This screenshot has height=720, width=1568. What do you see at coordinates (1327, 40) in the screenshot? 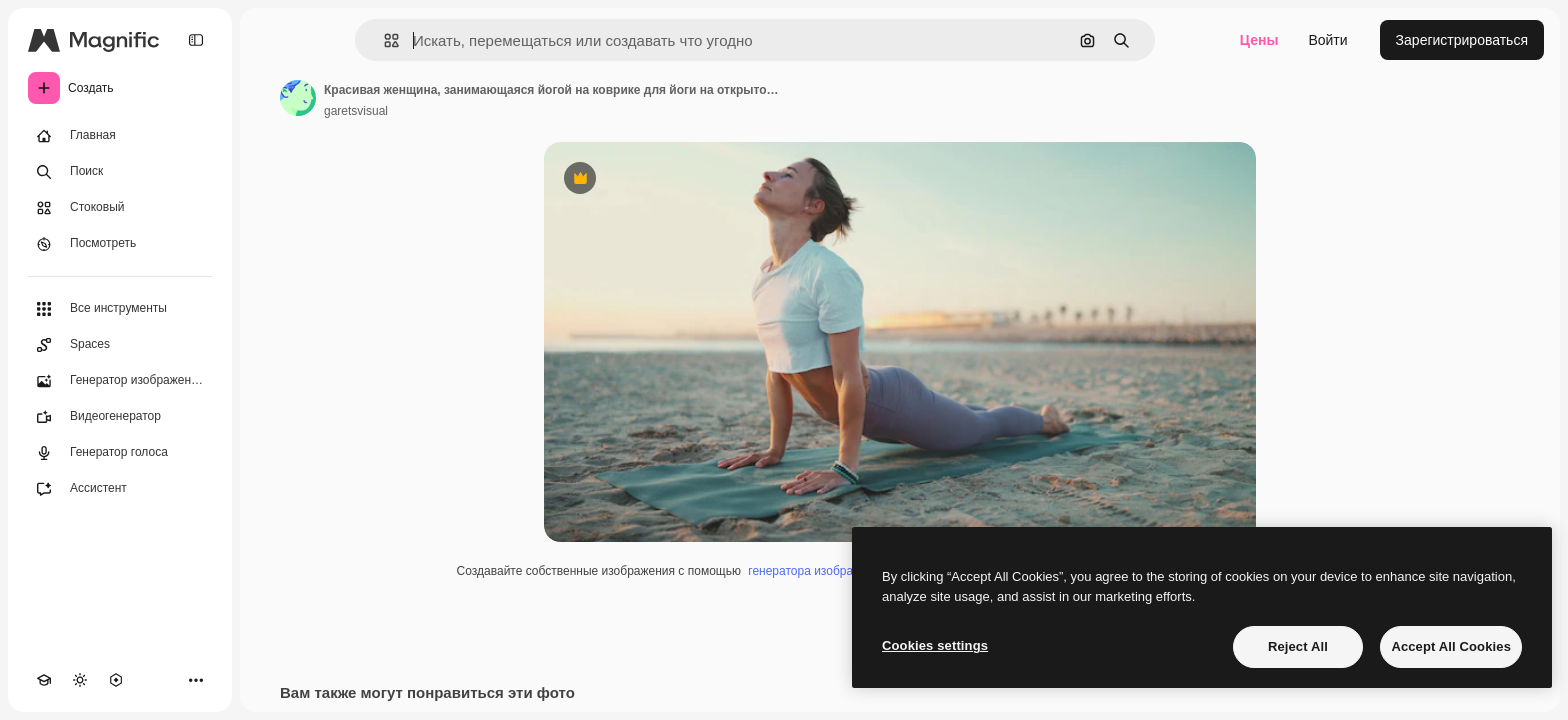
I see `Войти` at bounding box center [1327, 40].